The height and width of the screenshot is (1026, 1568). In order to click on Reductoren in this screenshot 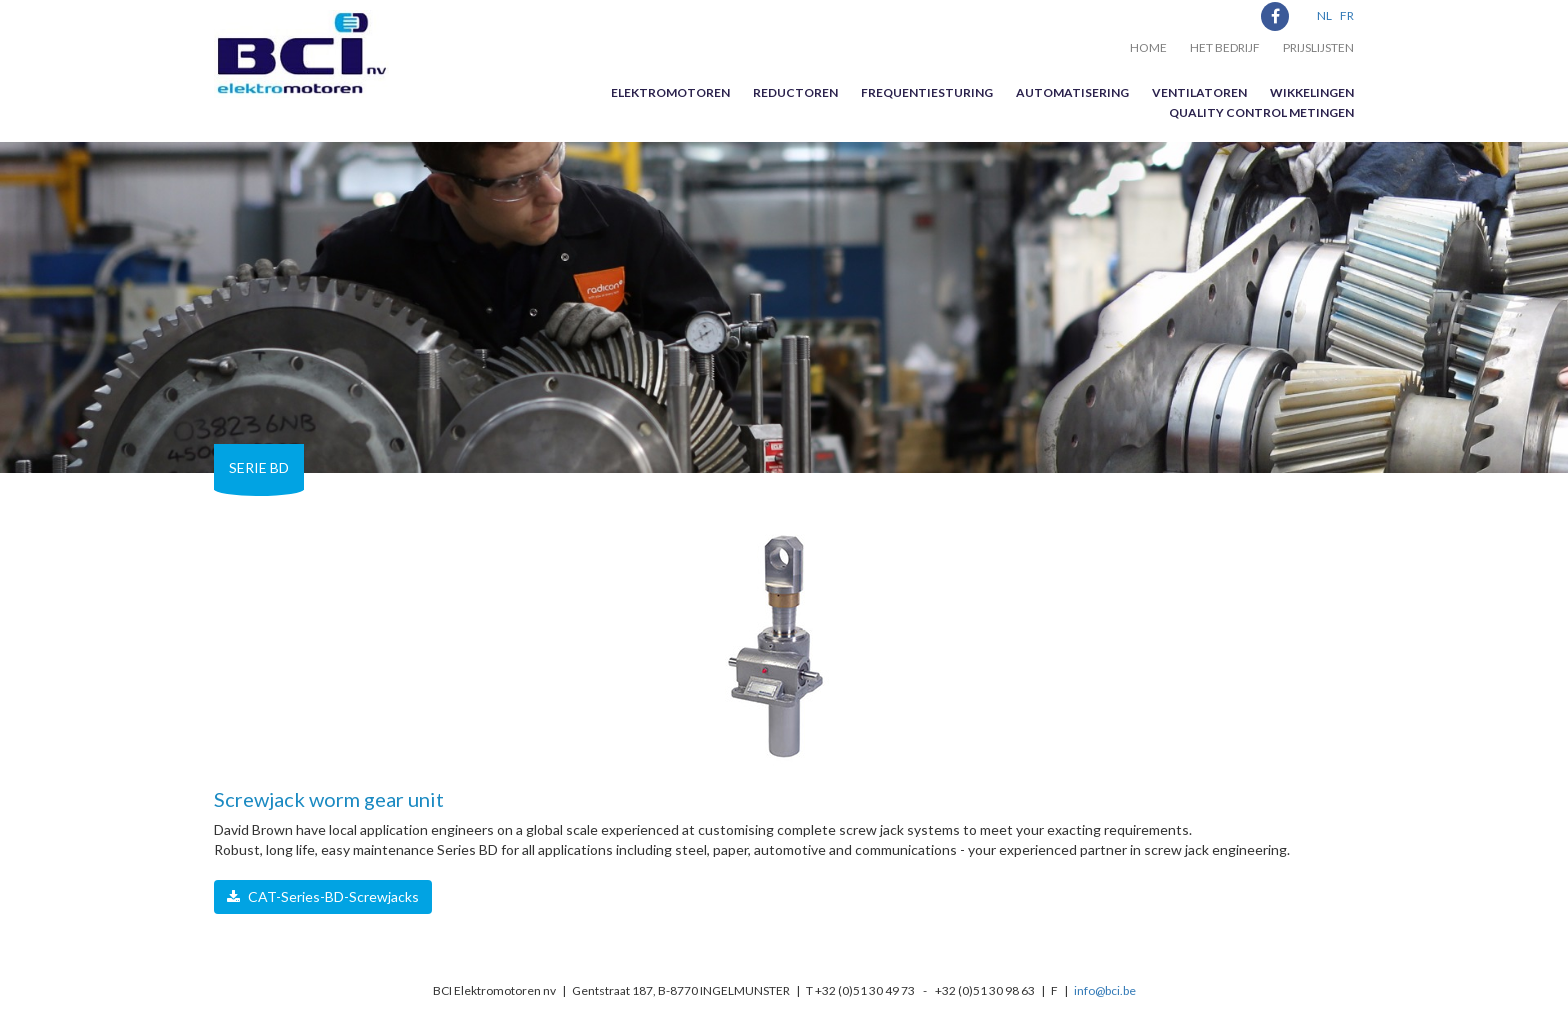, I will do `click(795, 92)`.